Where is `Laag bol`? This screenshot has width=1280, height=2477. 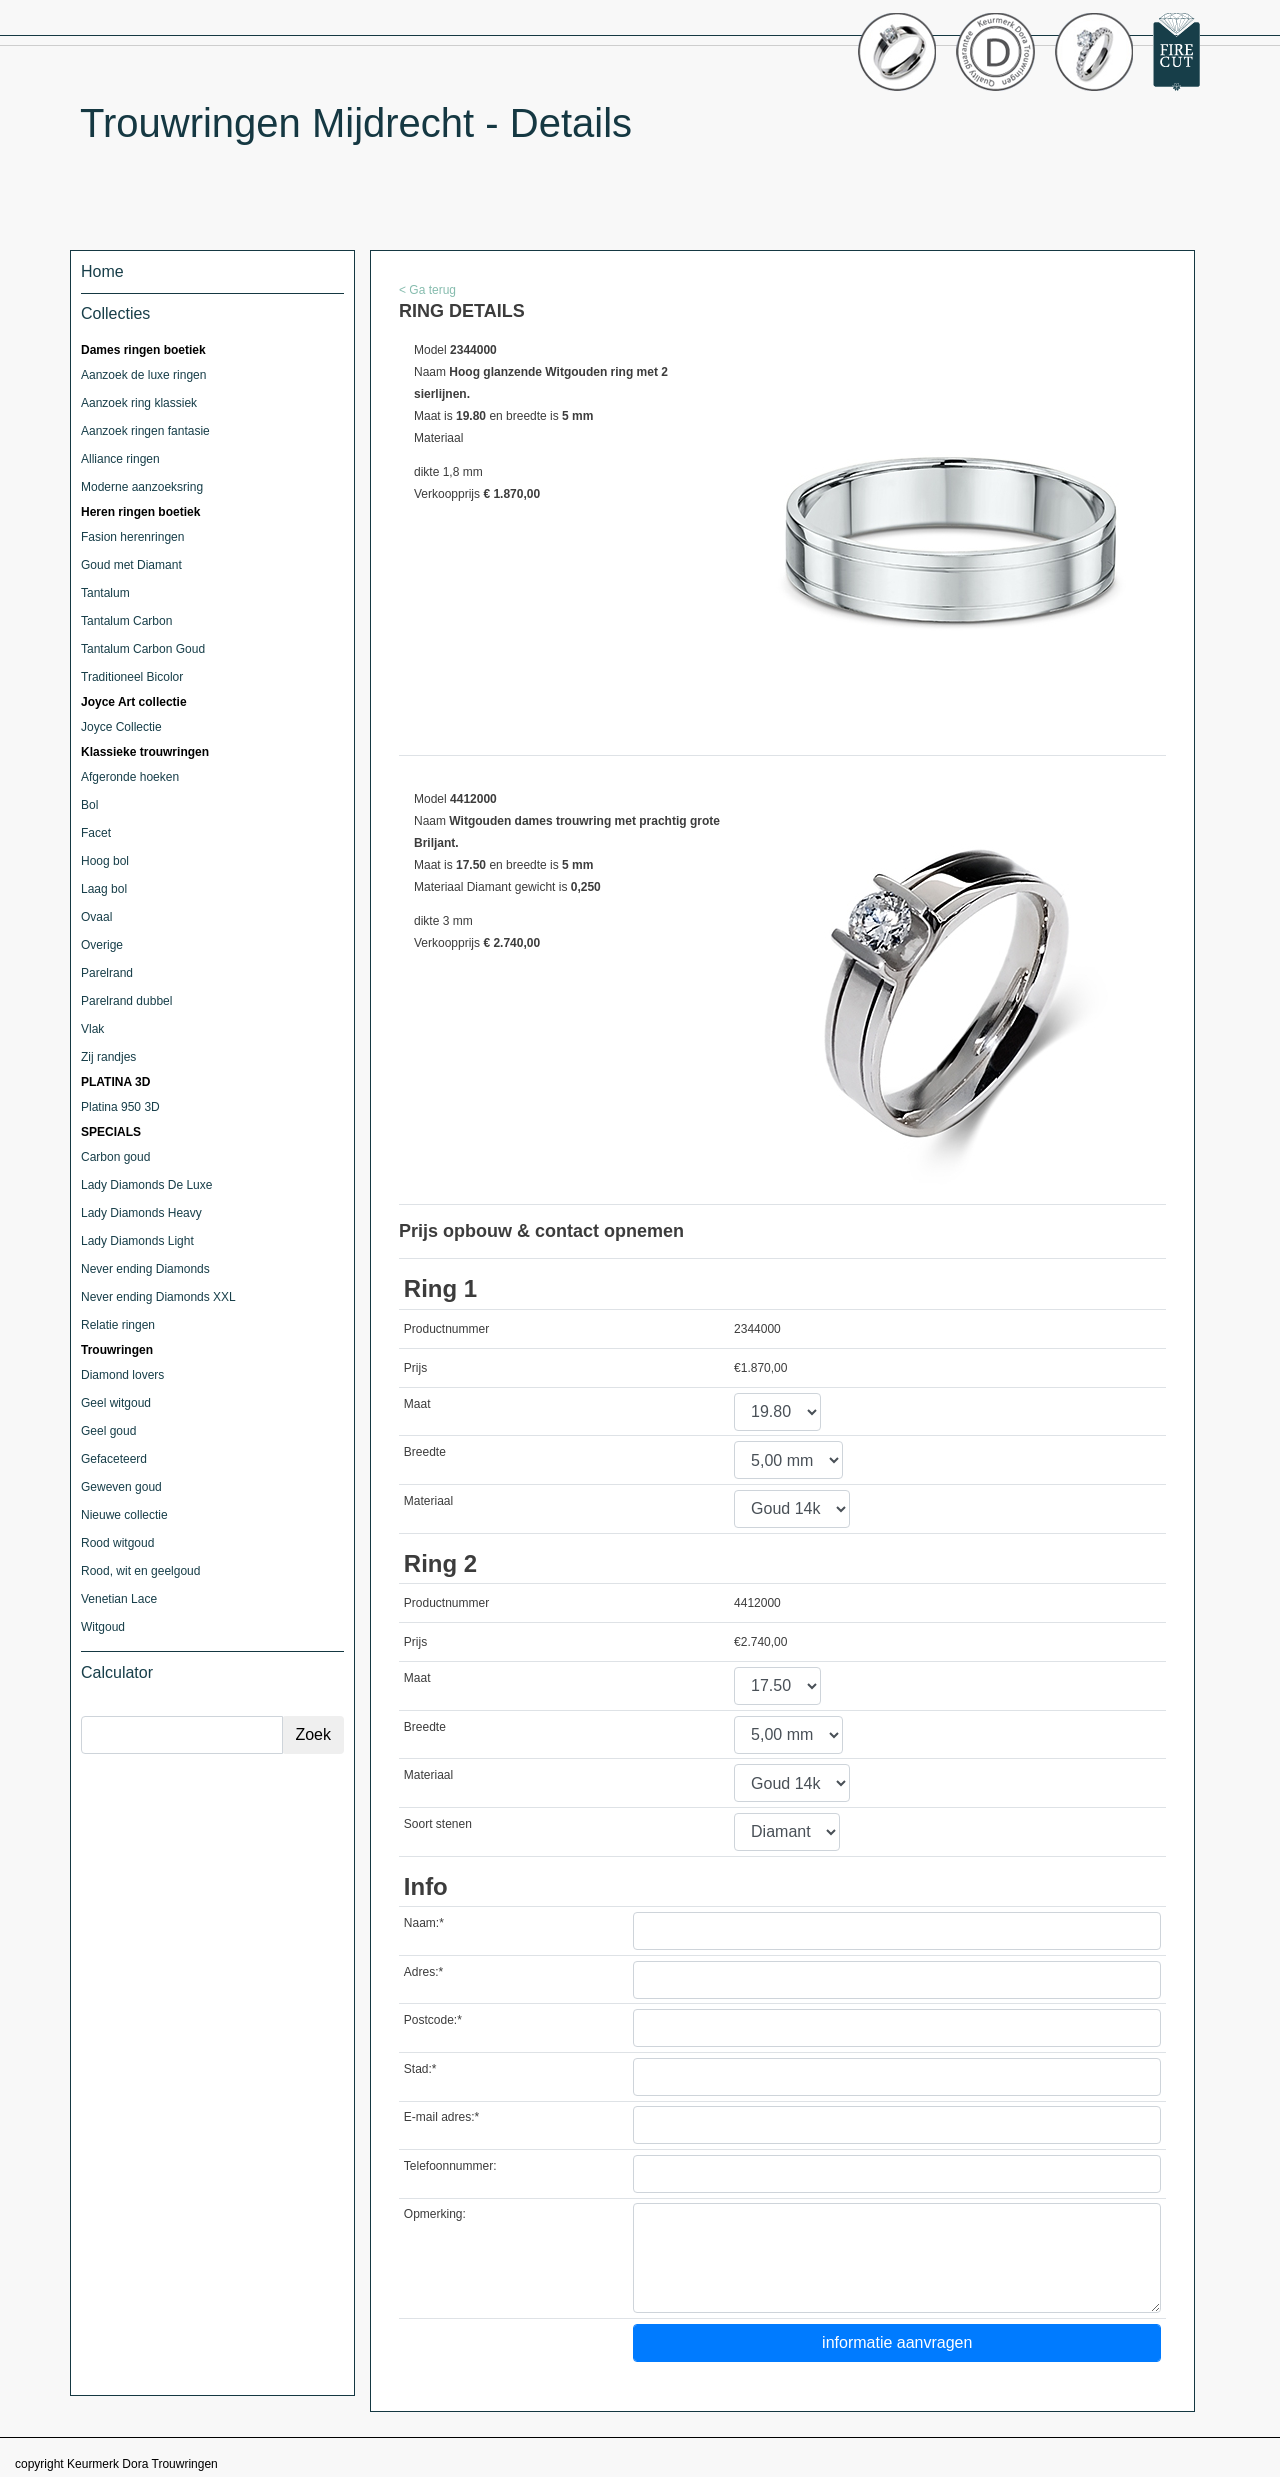 Laag bol is located at coordinates (104, 889).